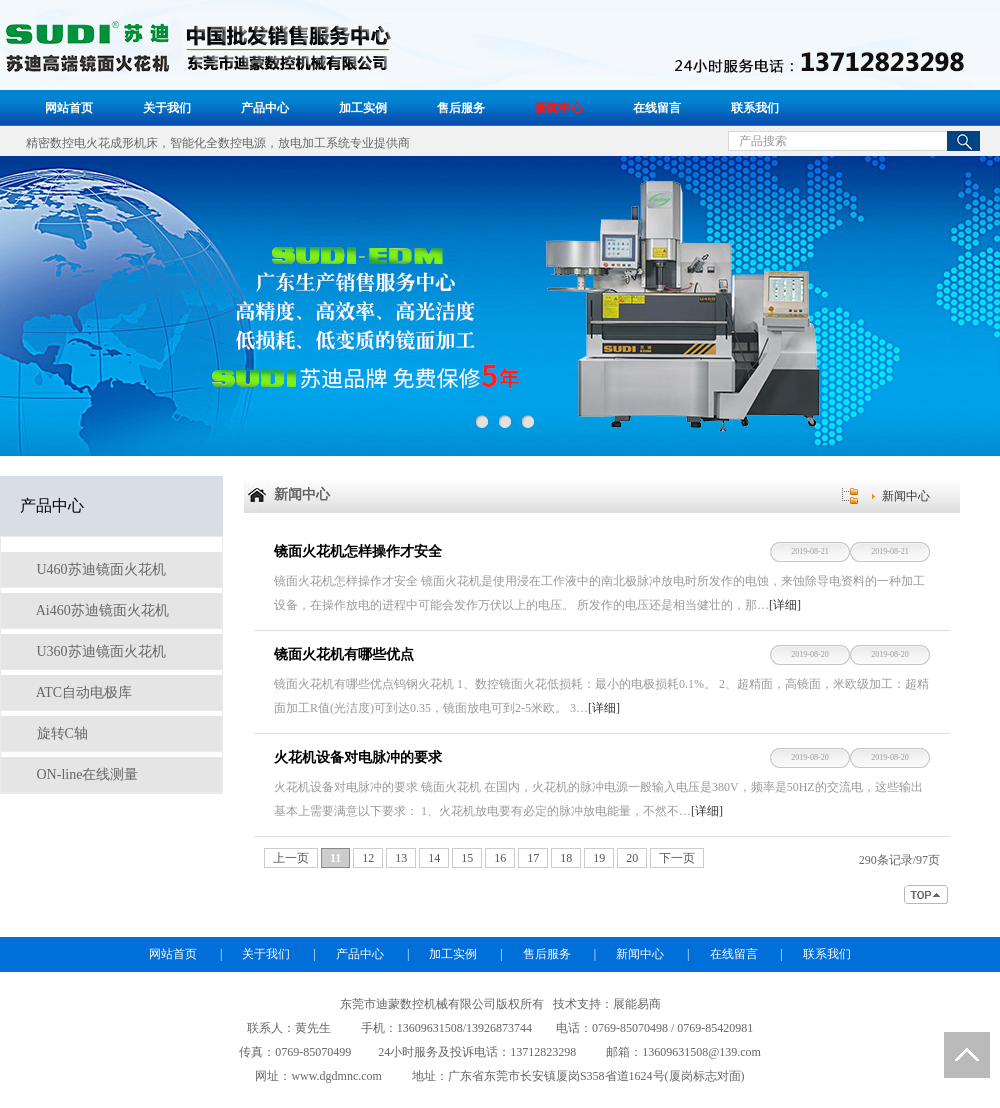 The image size is (1000, 1108). Describe the element at coordinates (632, 858) in the screenshot. I see `20` at that location.